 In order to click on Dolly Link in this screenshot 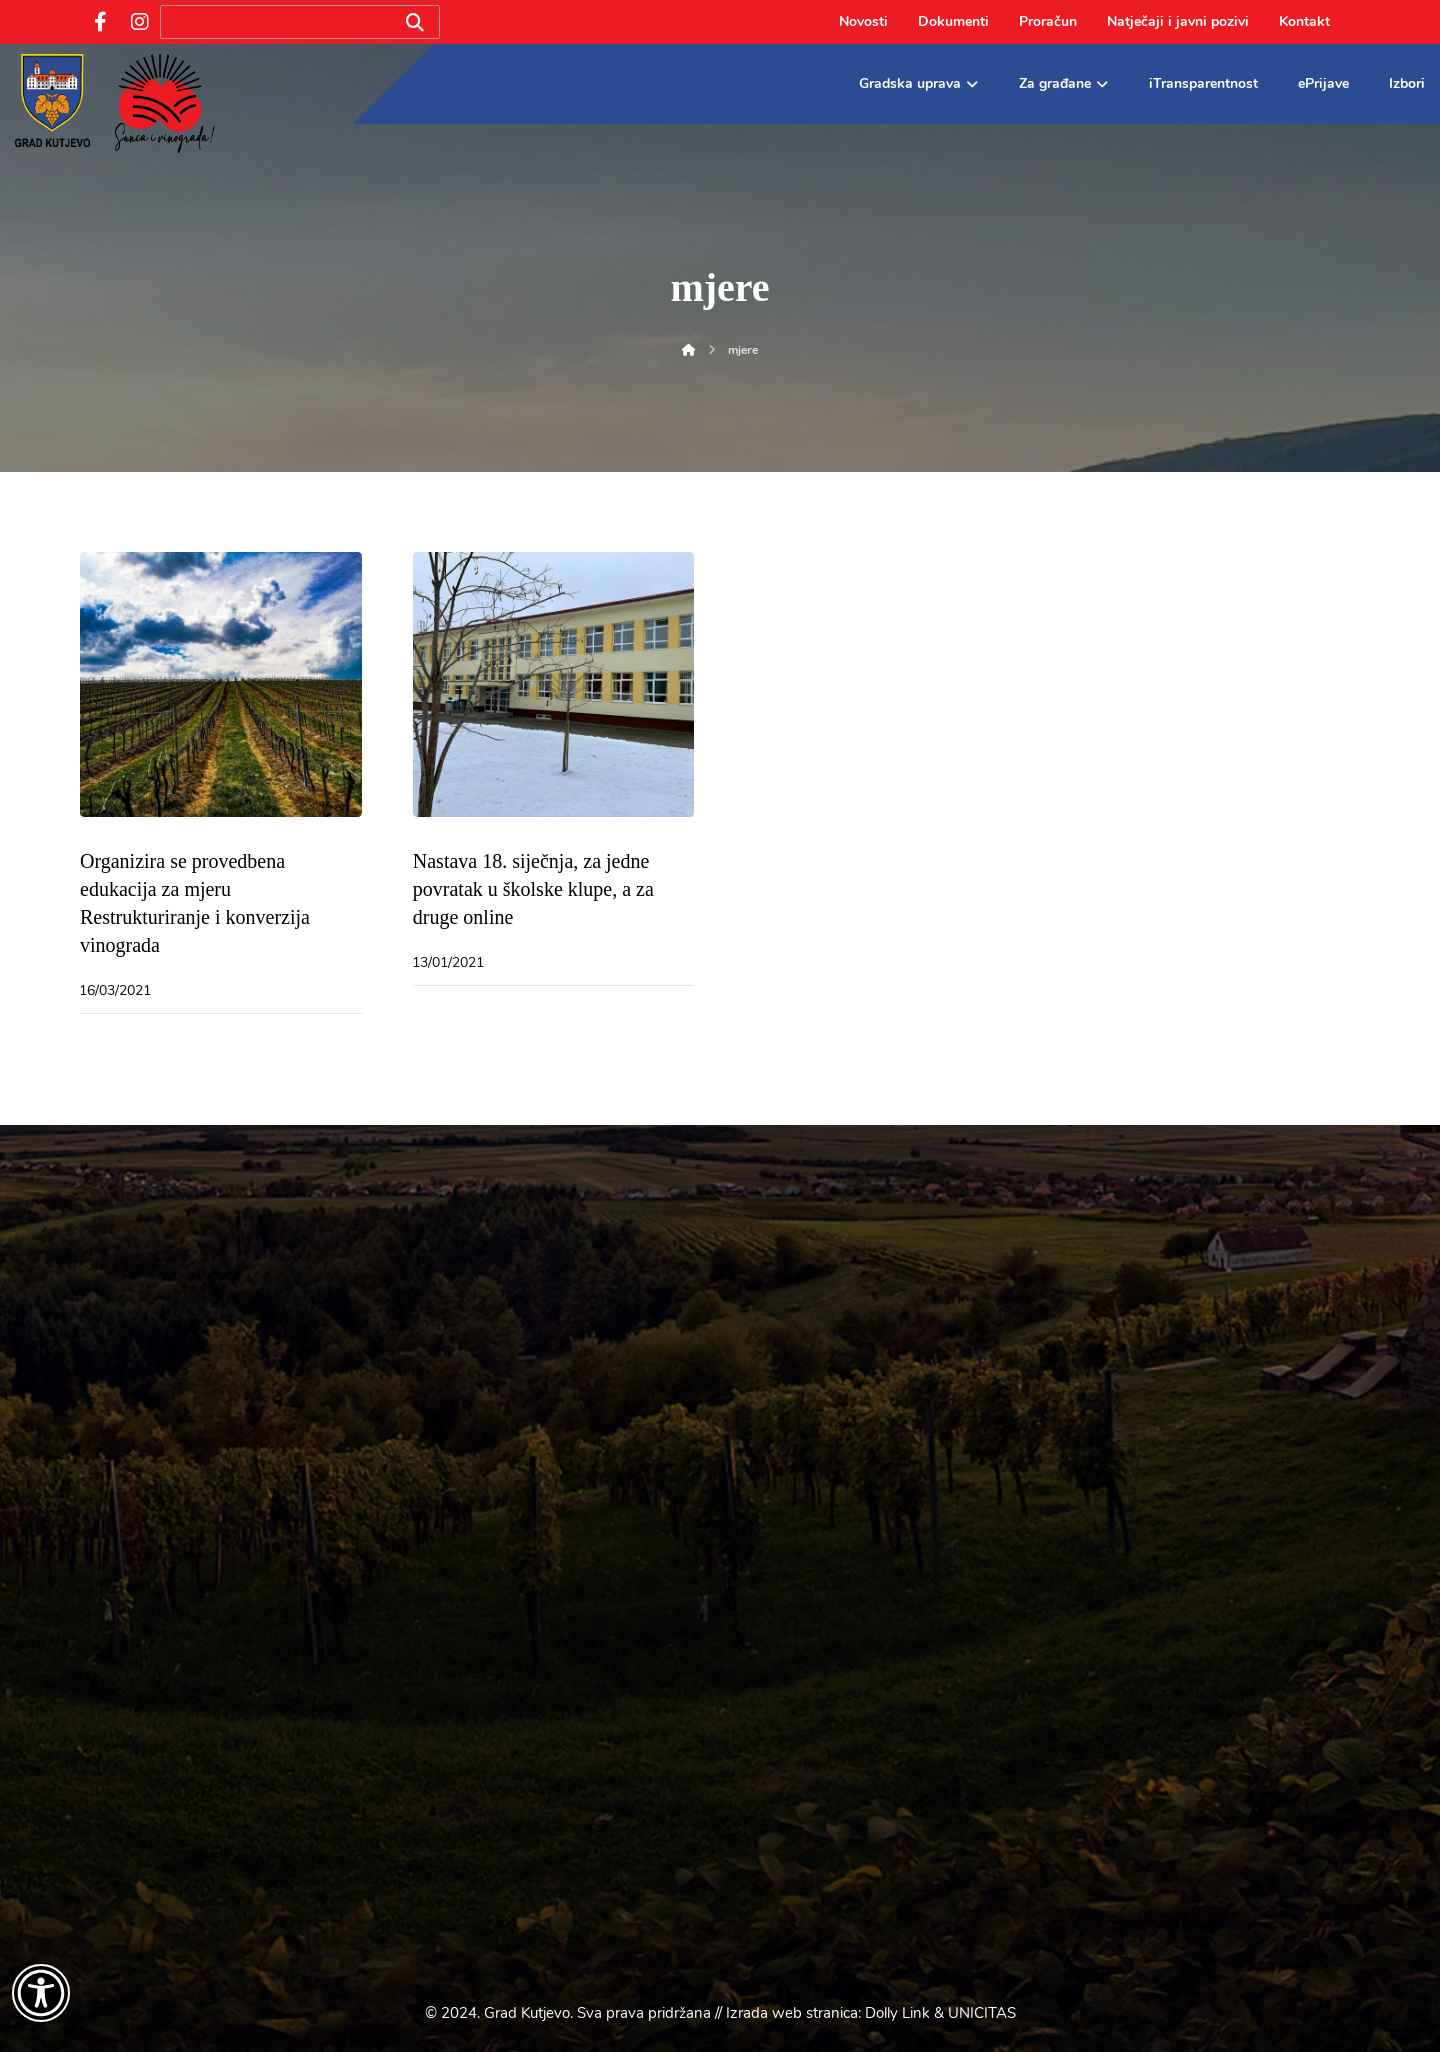, I will do `click(897, 2013)`.